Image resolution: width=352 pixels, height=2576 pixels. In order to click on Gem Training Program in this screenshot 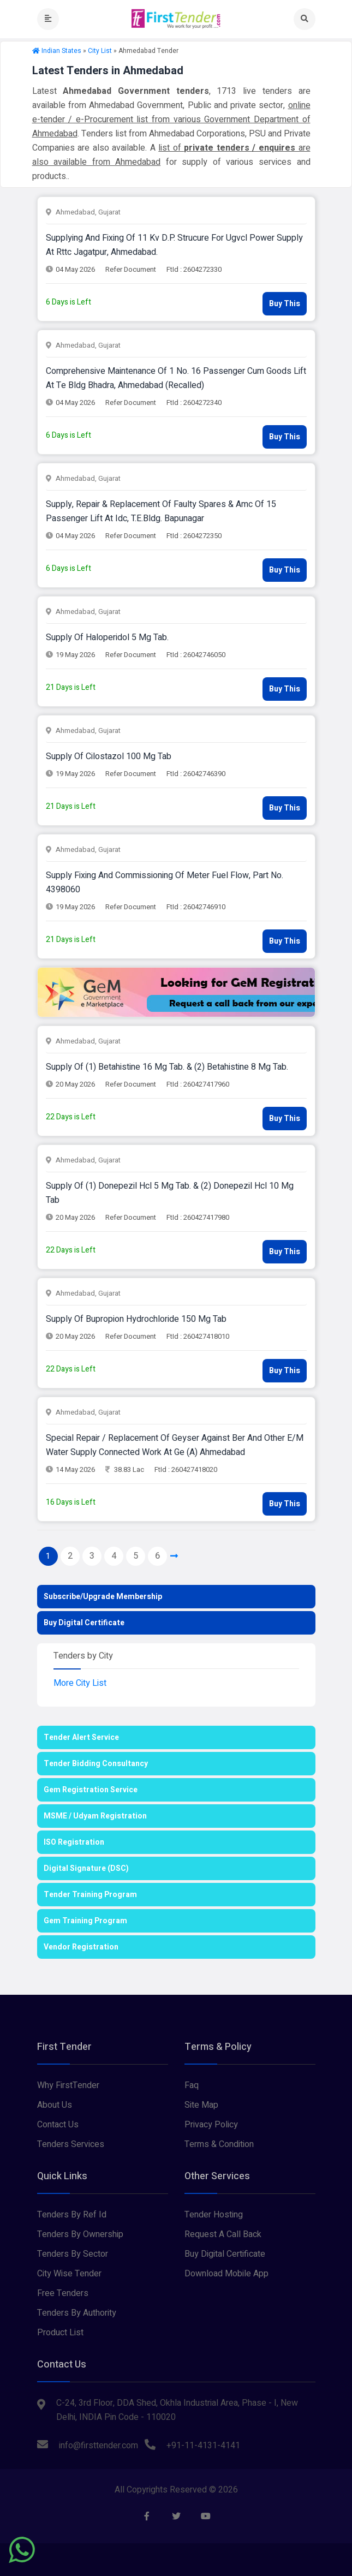, I will do `click(85, 1921)`.